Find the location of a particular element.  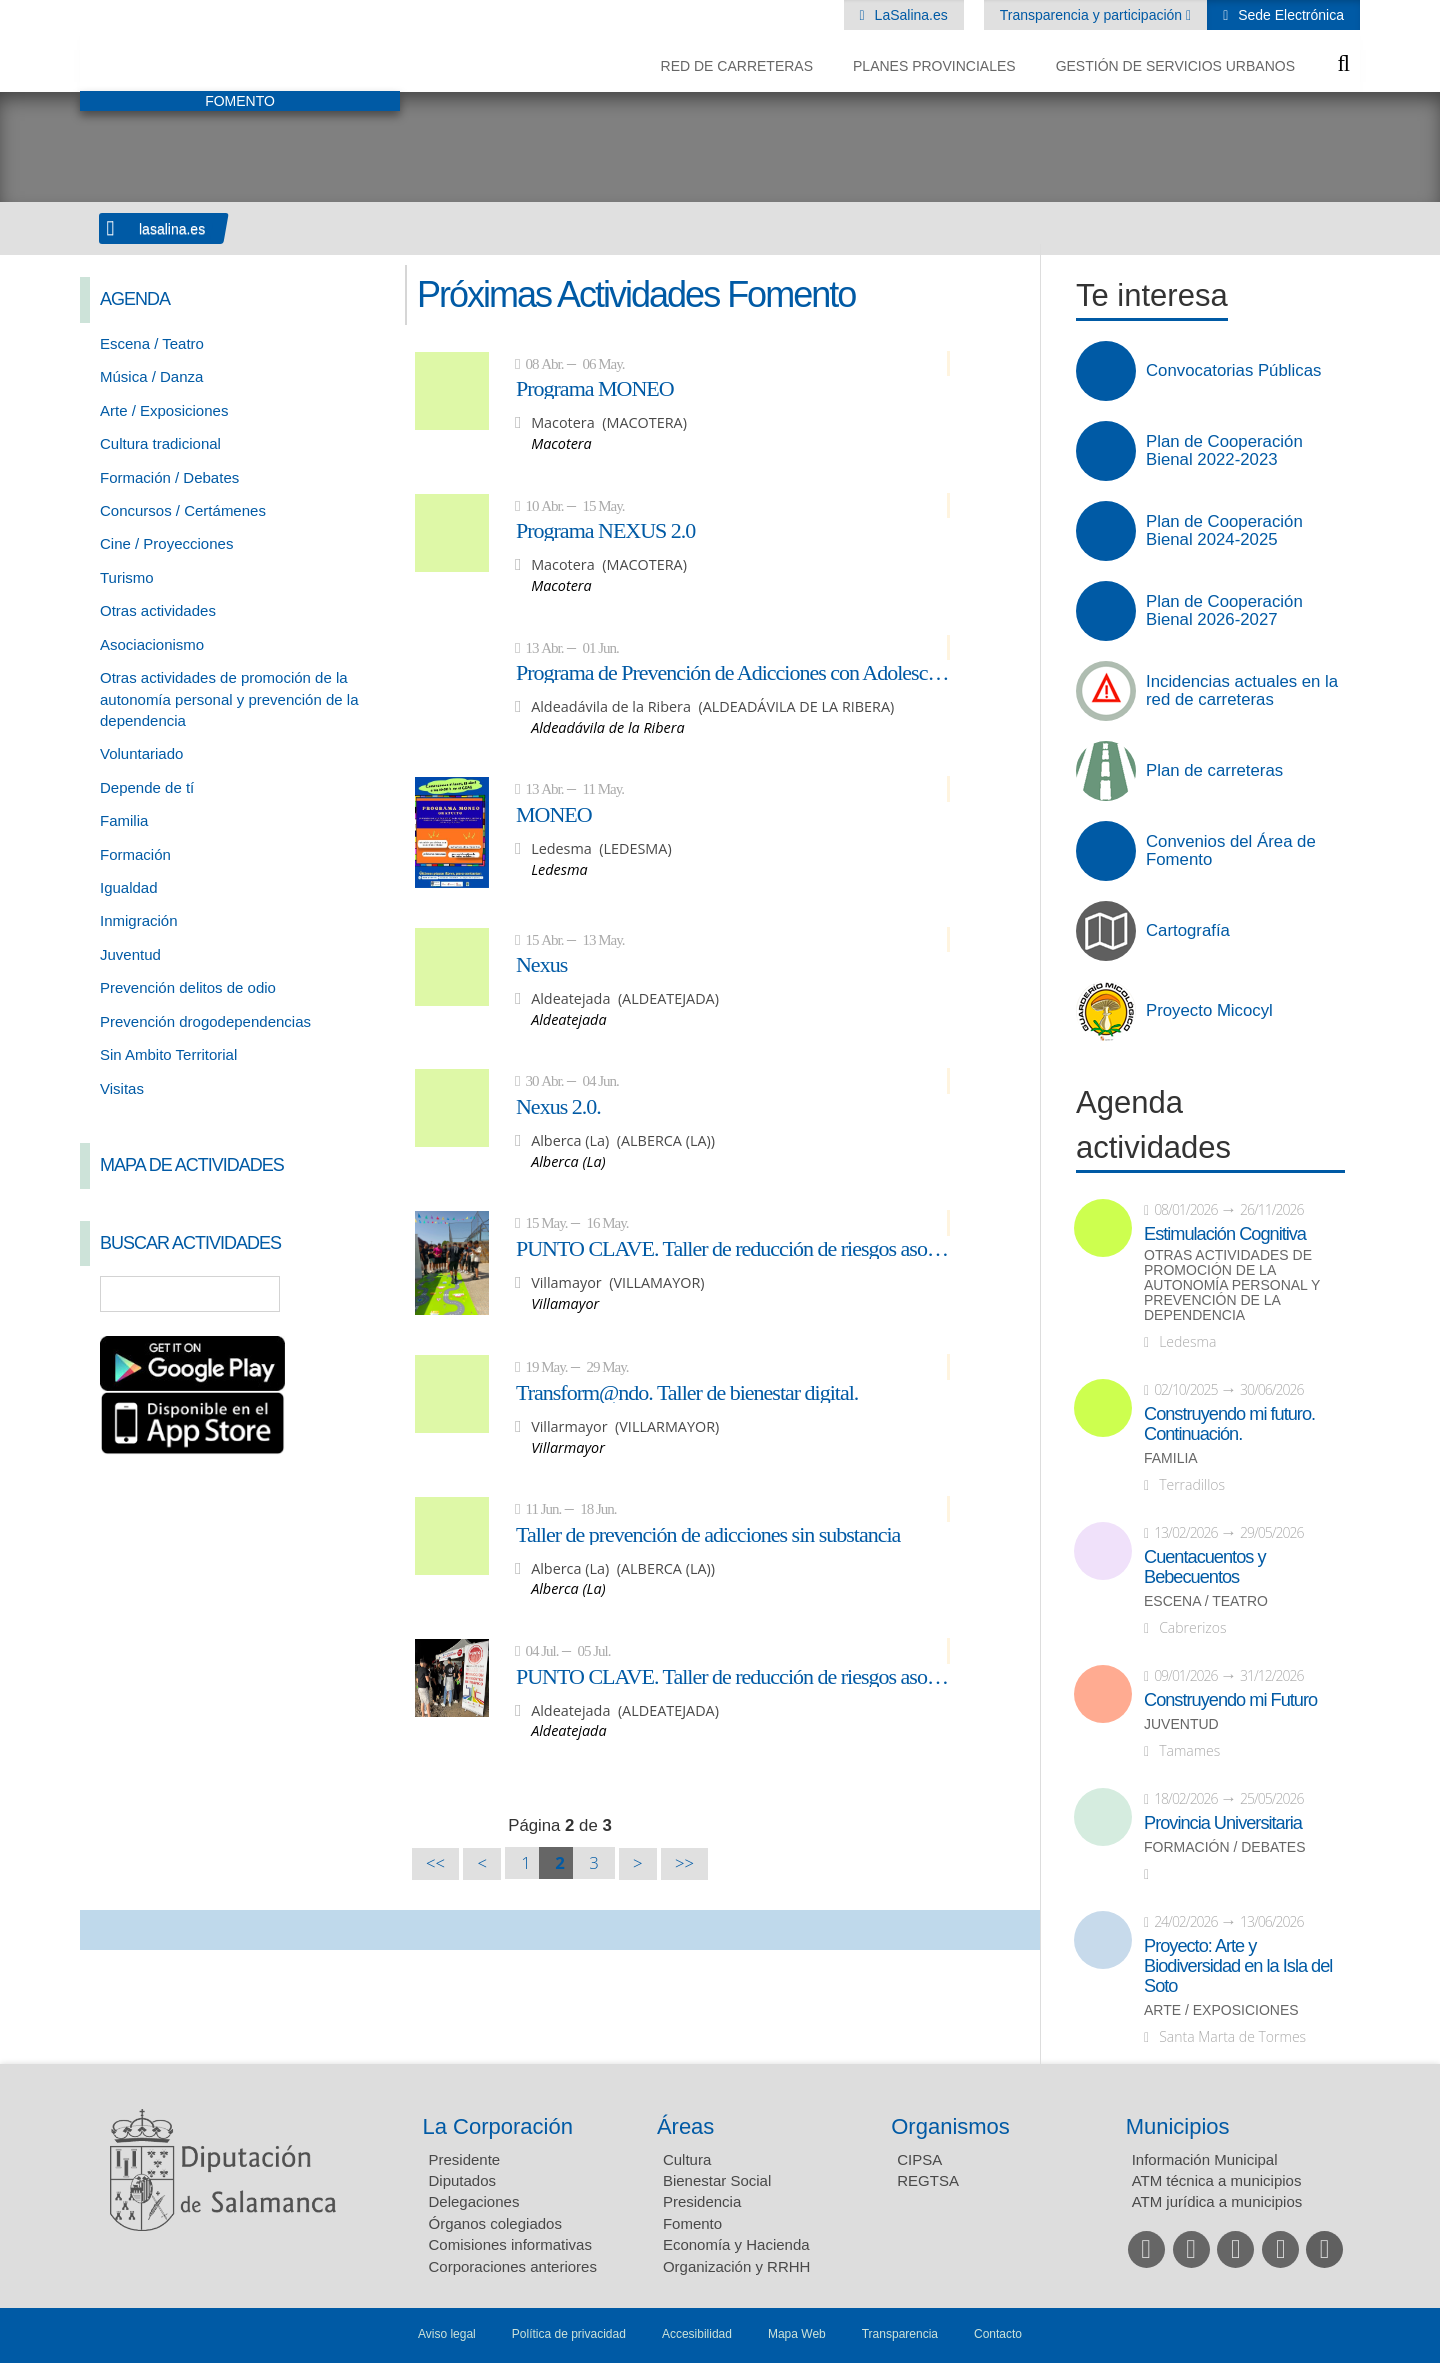

MONEO is located at coordinates (554, 814).